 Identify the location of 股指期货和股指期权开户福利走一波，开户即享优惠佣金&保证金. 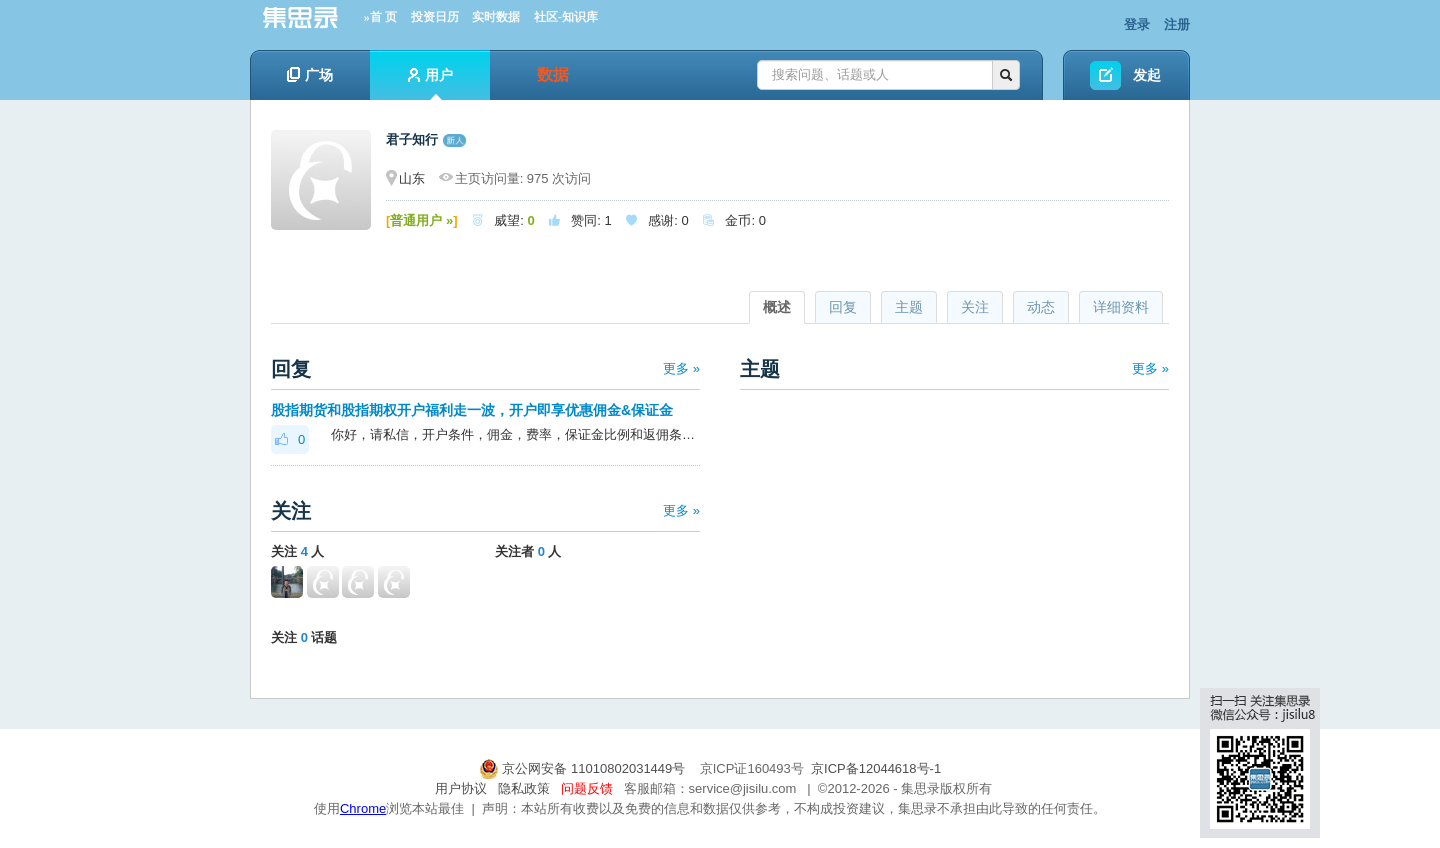
(472, 410).